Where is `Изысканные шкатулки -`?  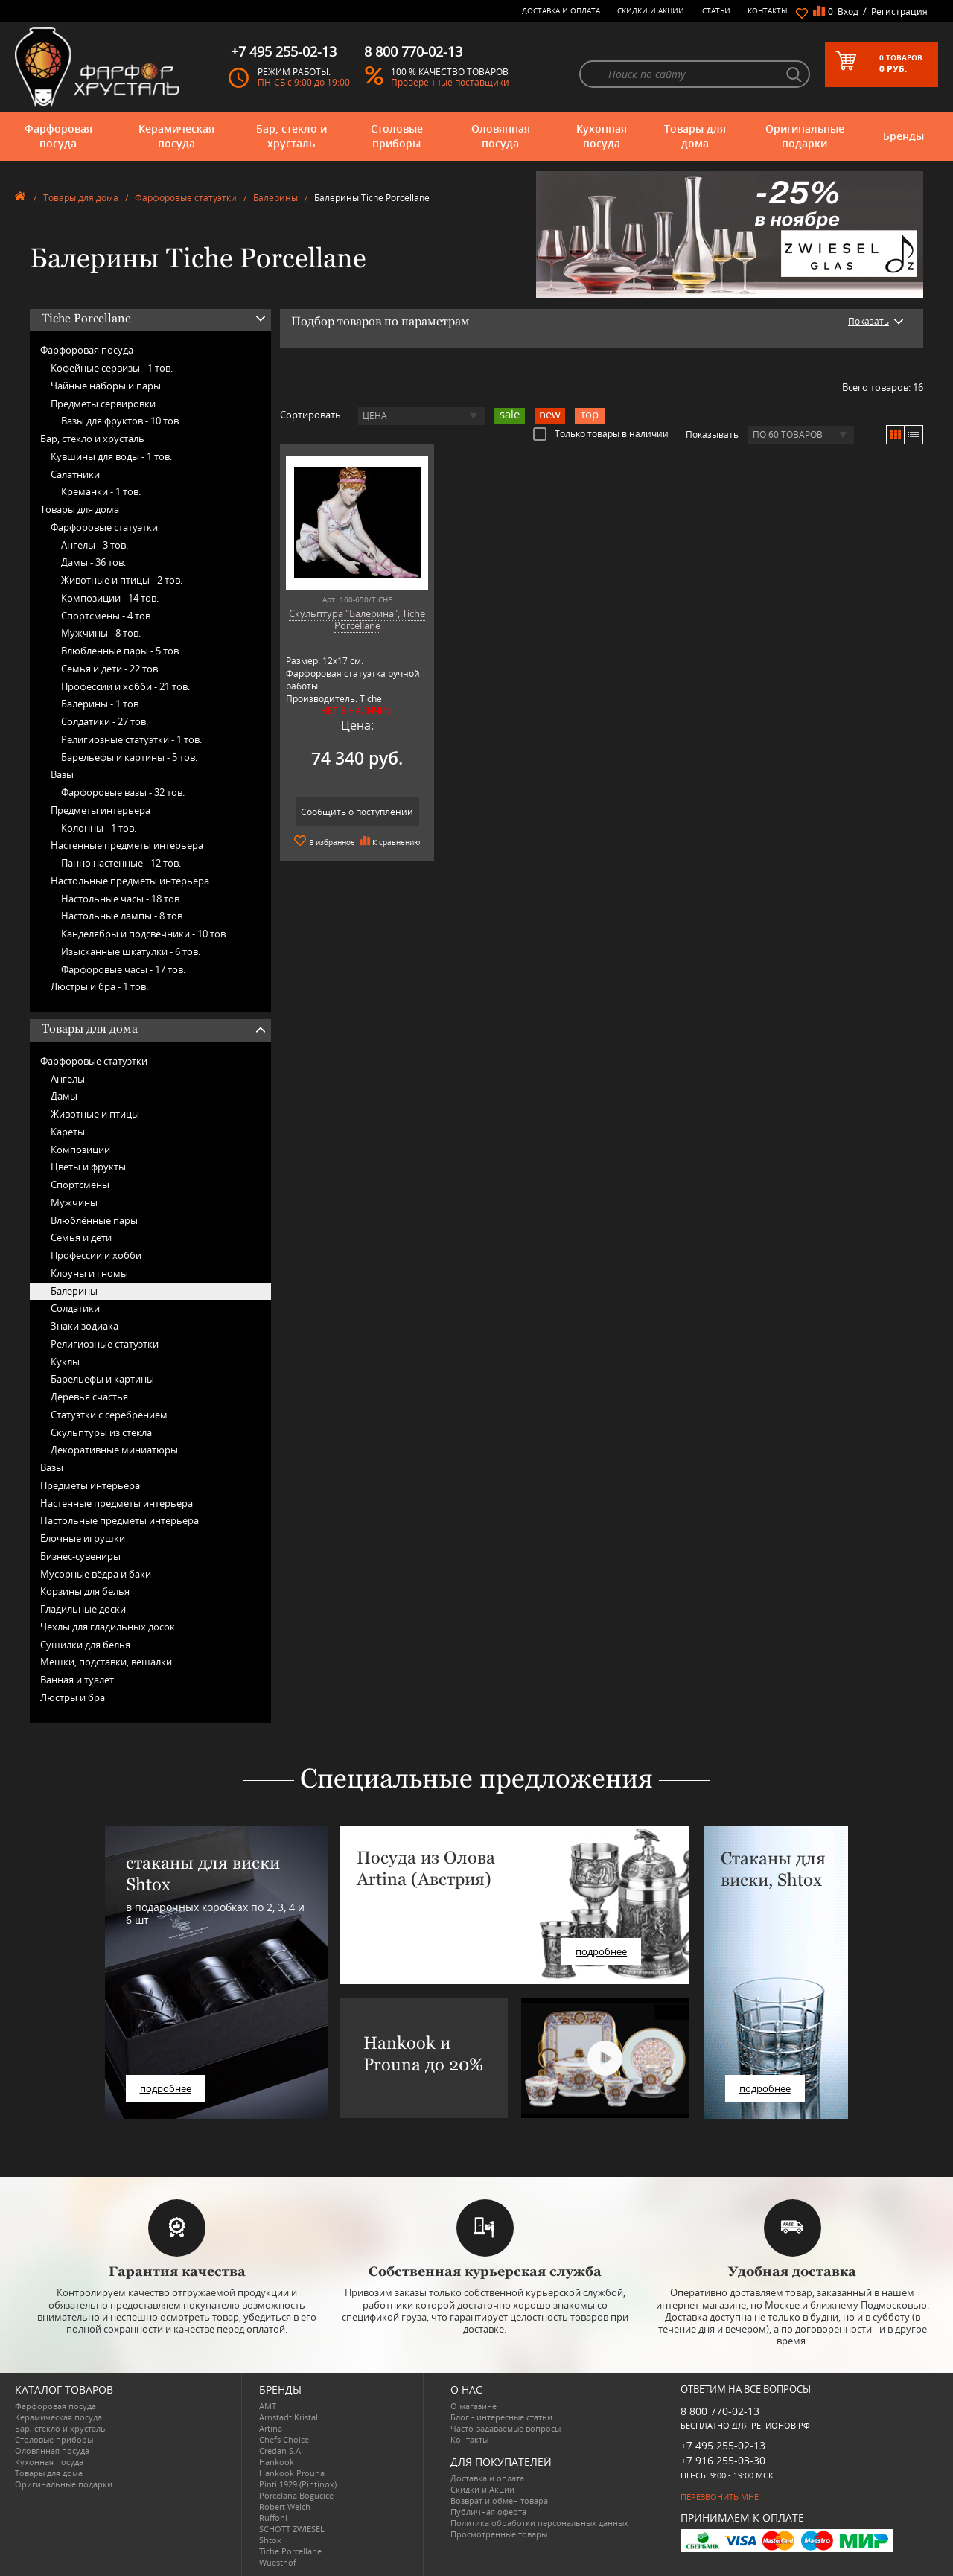 Изысканные шкатулки - is located at coordinates (130, 951).